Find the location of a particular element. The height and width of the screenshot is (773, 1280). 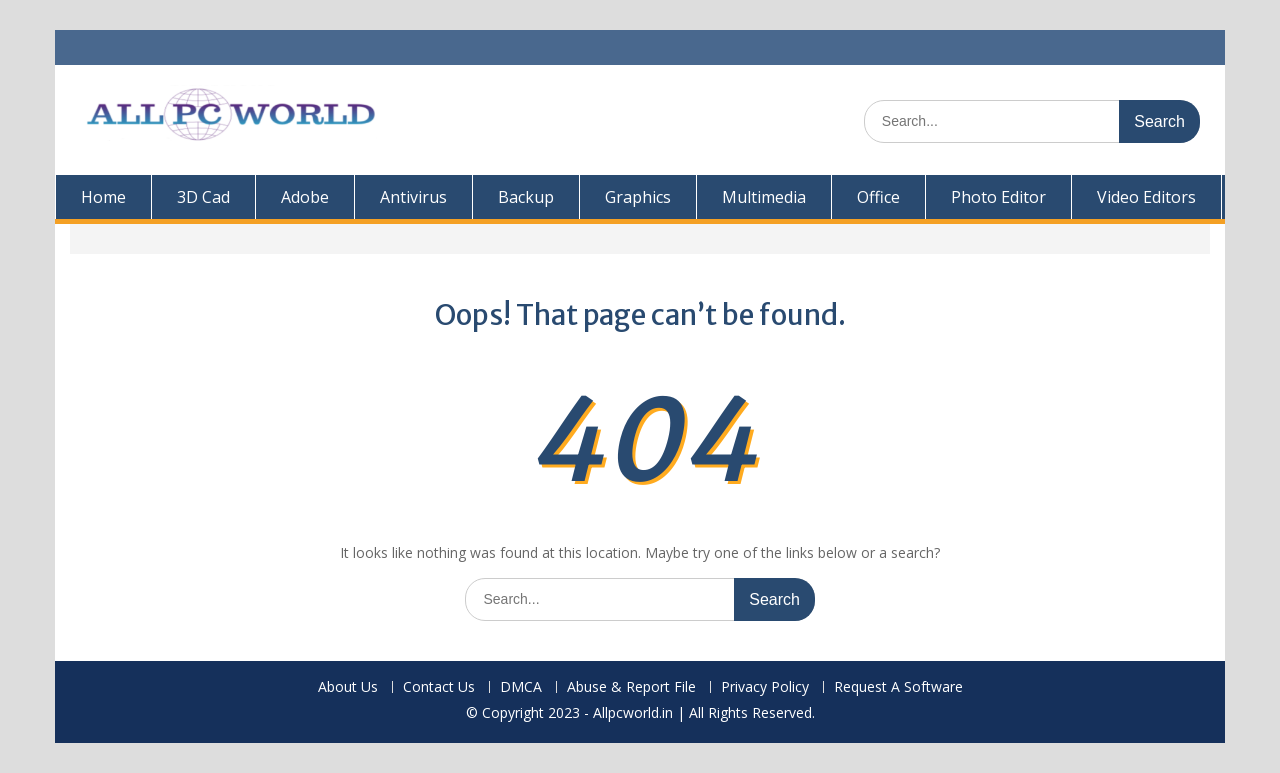

DMCA is located at coordinates (521, 687).